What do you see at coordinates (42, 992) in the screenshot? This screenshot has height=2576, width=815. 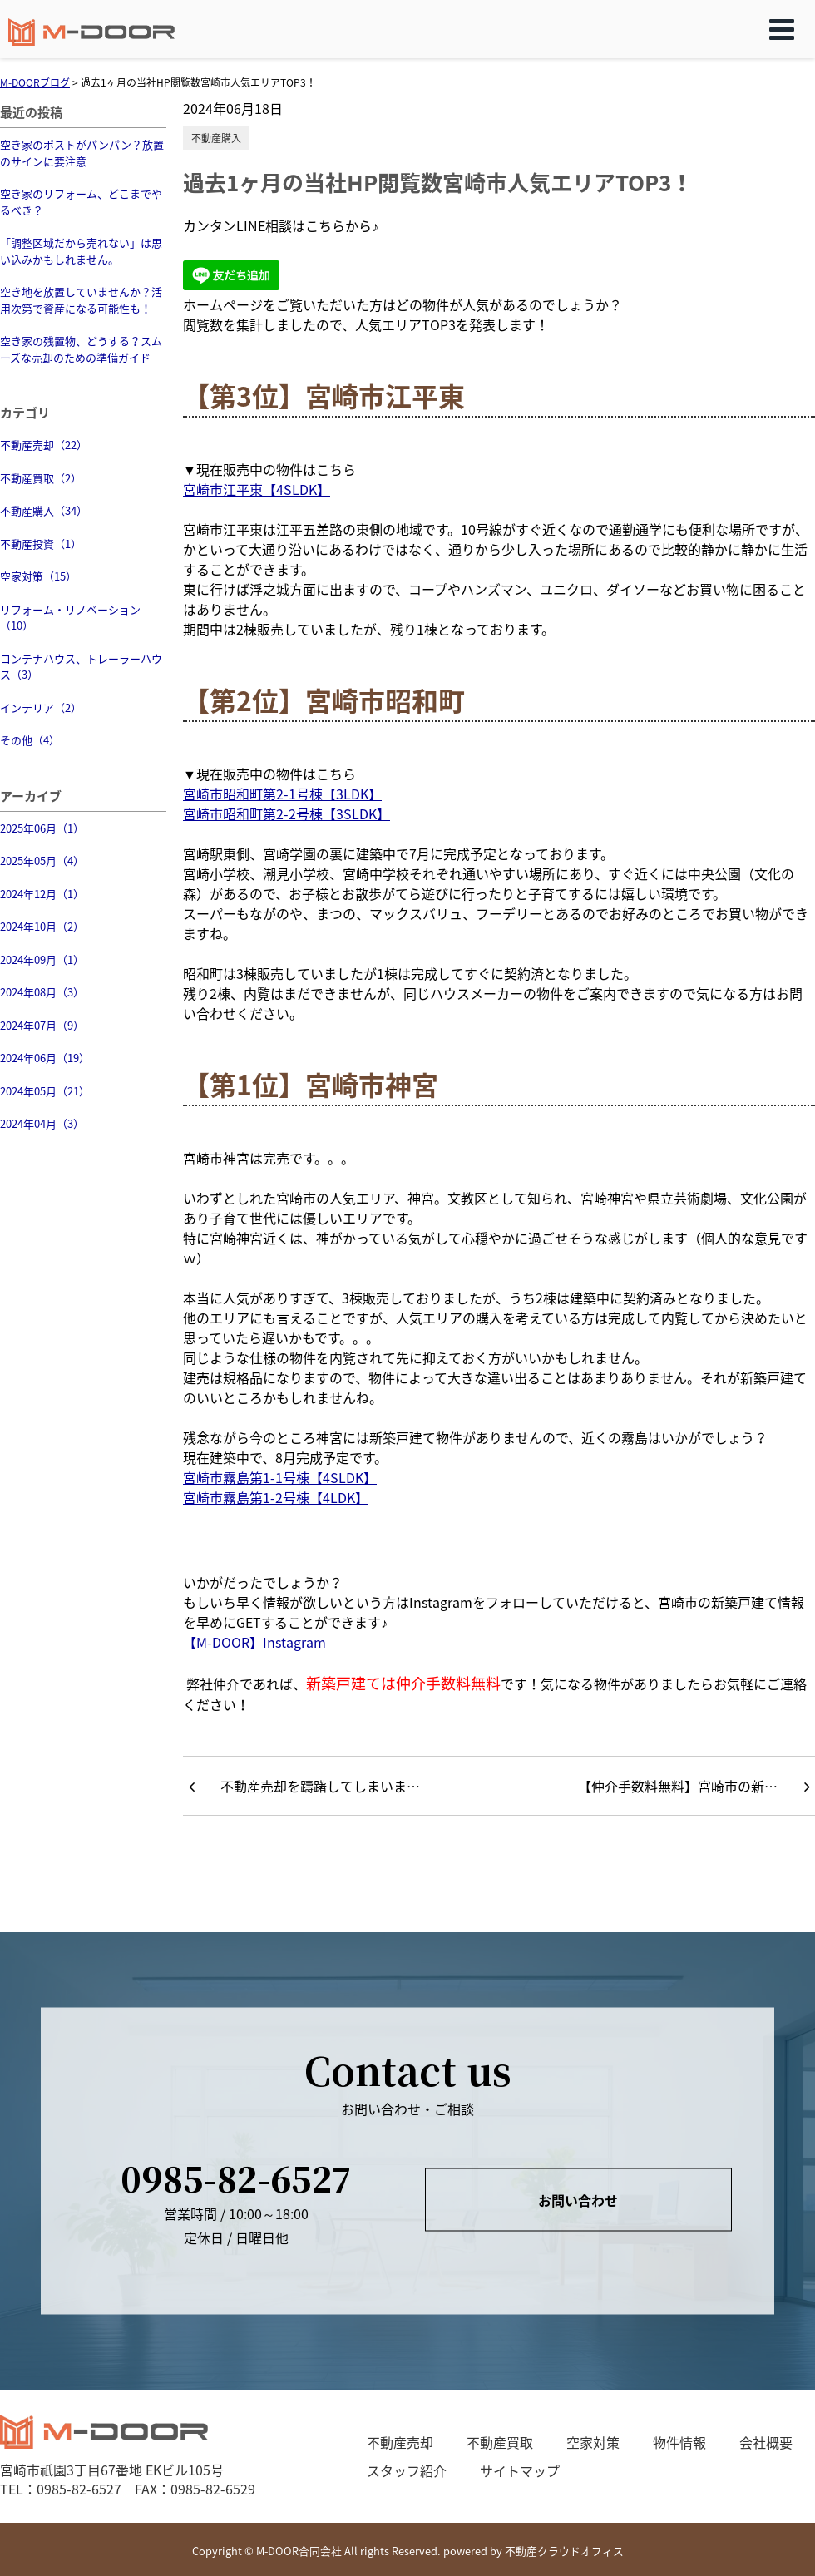 I see `2024年08月（3）` at bounding box center [42, 992].